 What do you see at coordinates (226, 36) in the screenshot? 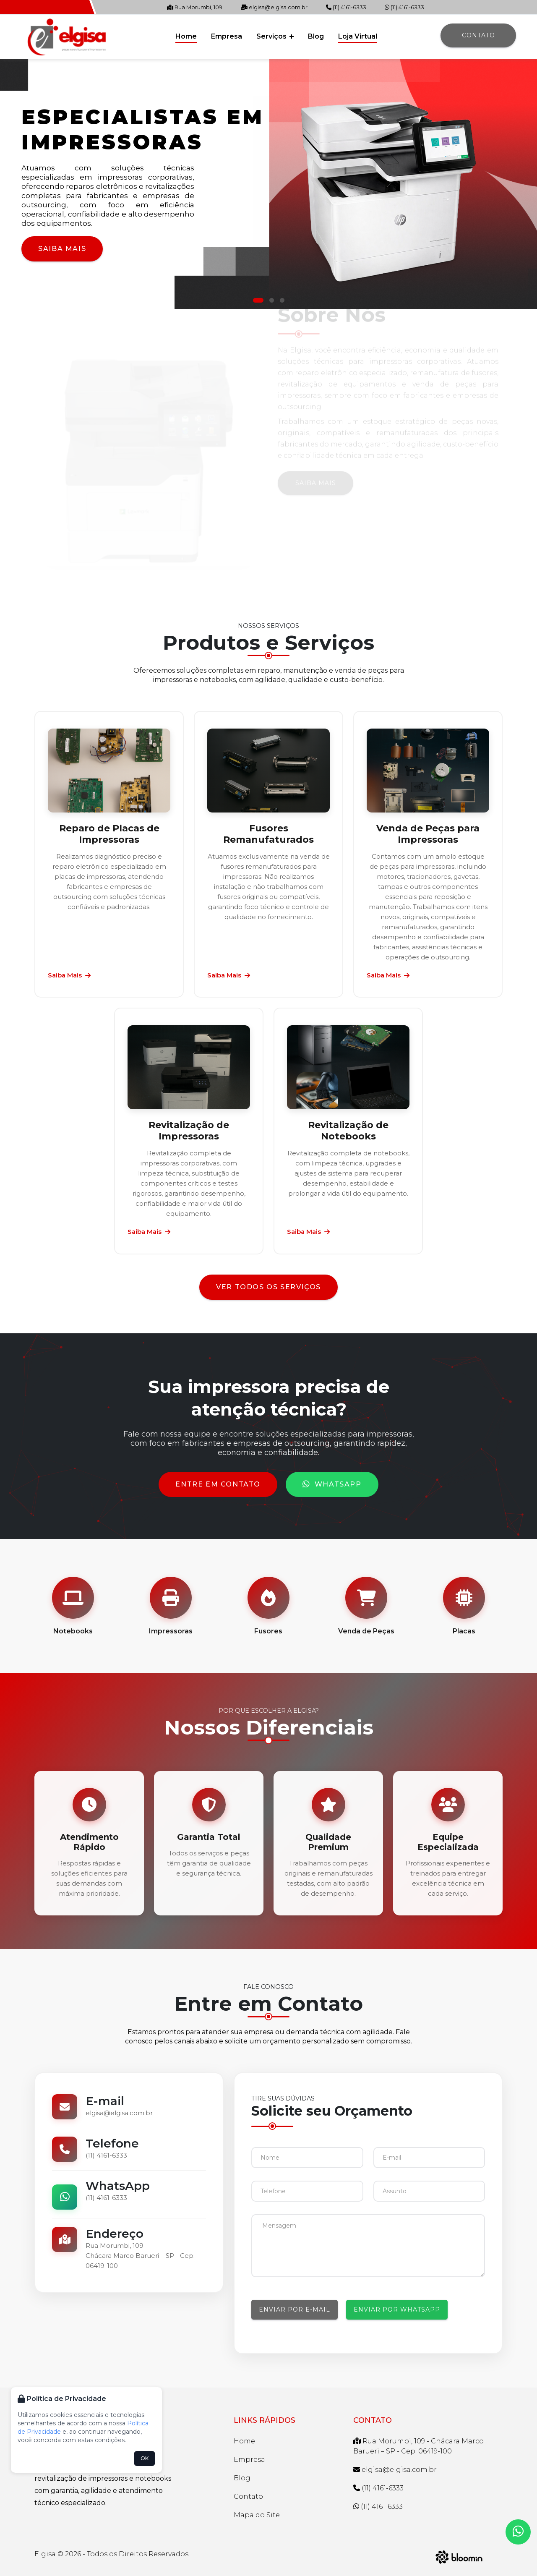
I see `Empresa` at bounding box center [226, 36].